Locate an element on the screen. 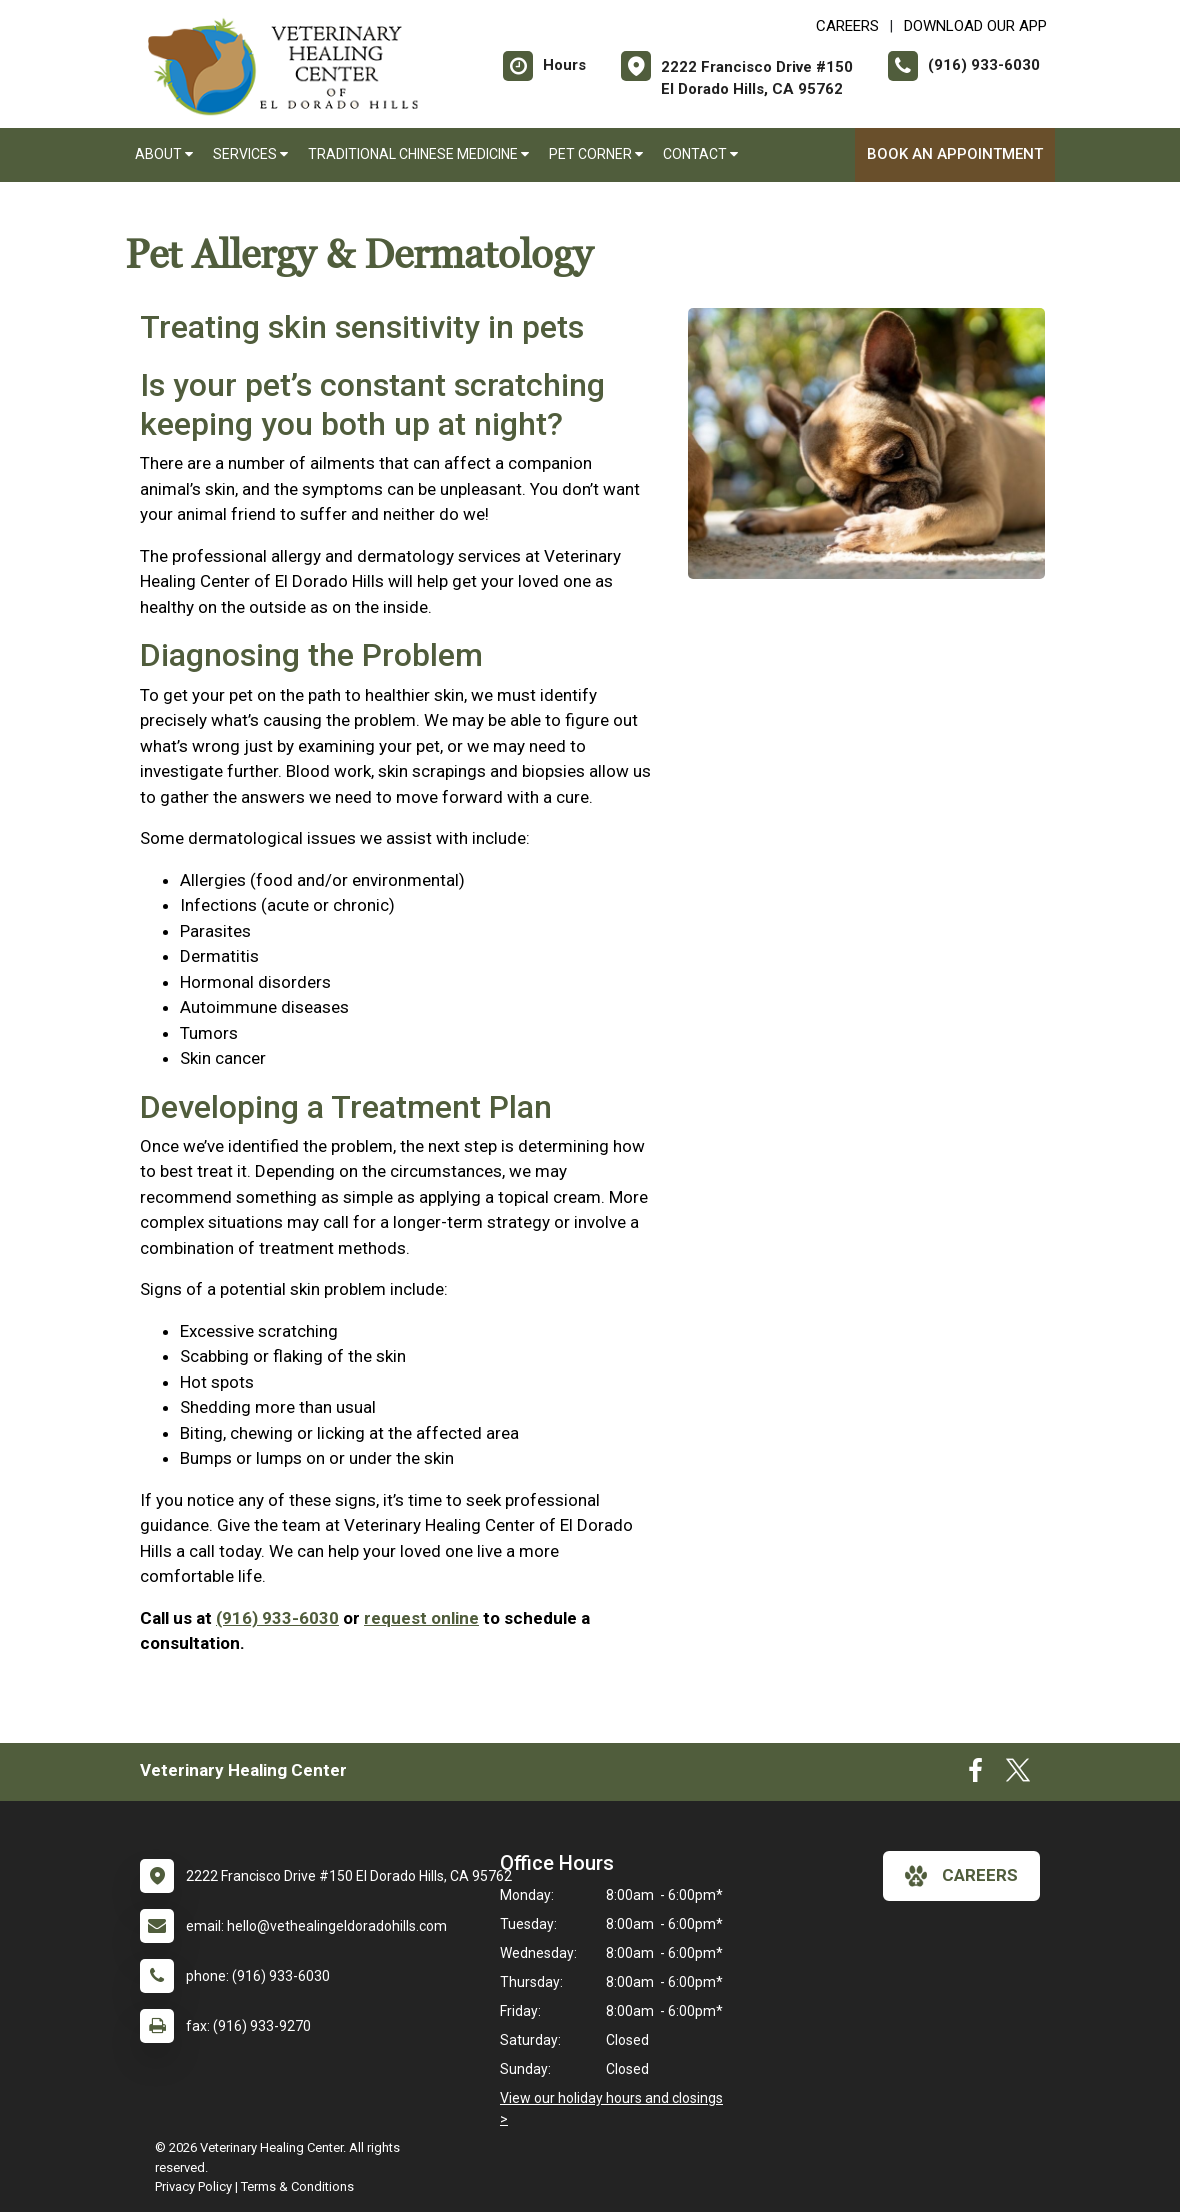 This screenshot has height=2212, width=1180. Privacy Policy [New window to privacy policy pdf] is located at coordinates (193, 2186).